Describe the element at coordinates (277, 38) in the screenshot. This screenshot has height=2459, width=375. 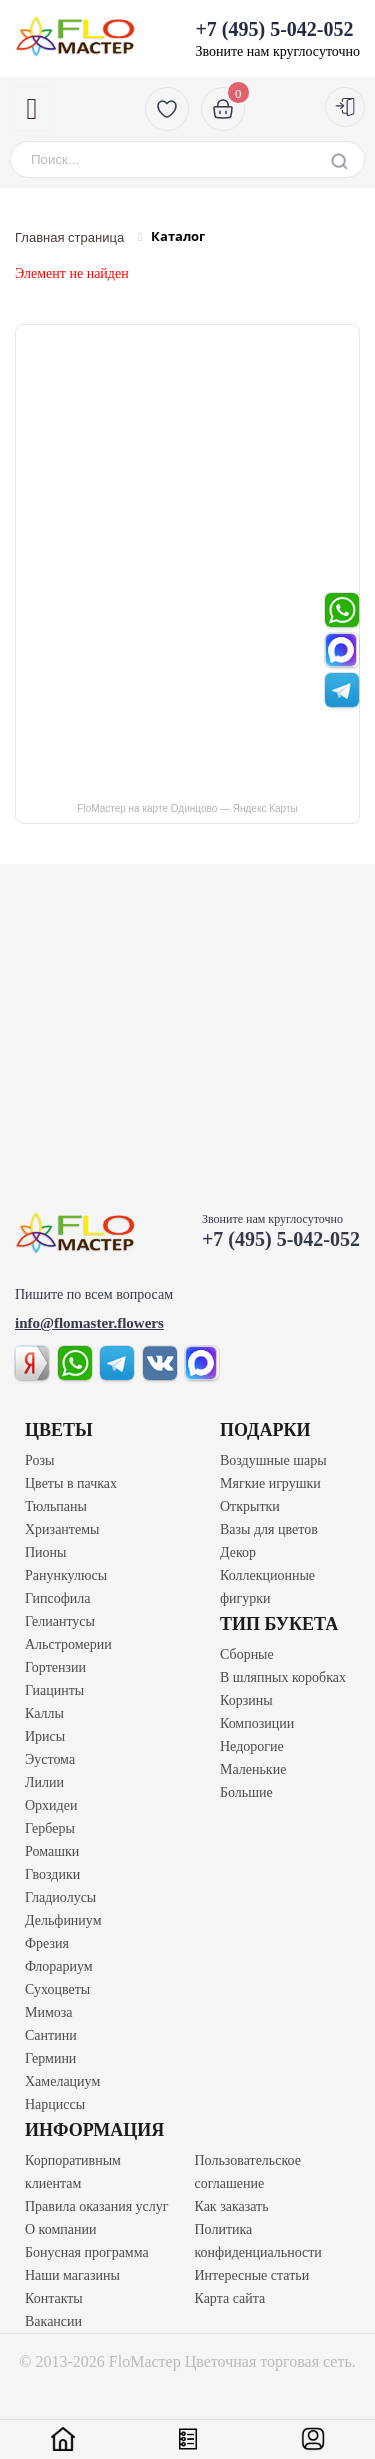
I see `Звоните нам круглосуточно` at that location.